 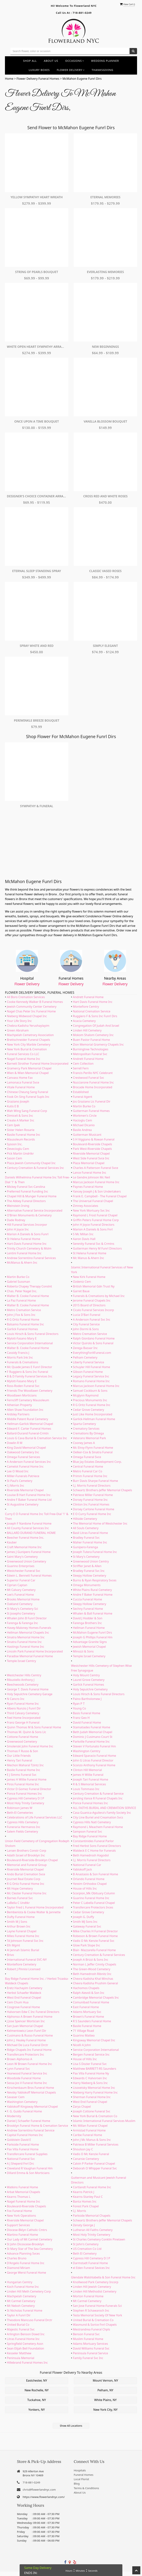 What do you see at coordinates (92, 1595) in the screenshot?
I see `Andre F Baker Funeral Home` at bounding box center [92, 1595].